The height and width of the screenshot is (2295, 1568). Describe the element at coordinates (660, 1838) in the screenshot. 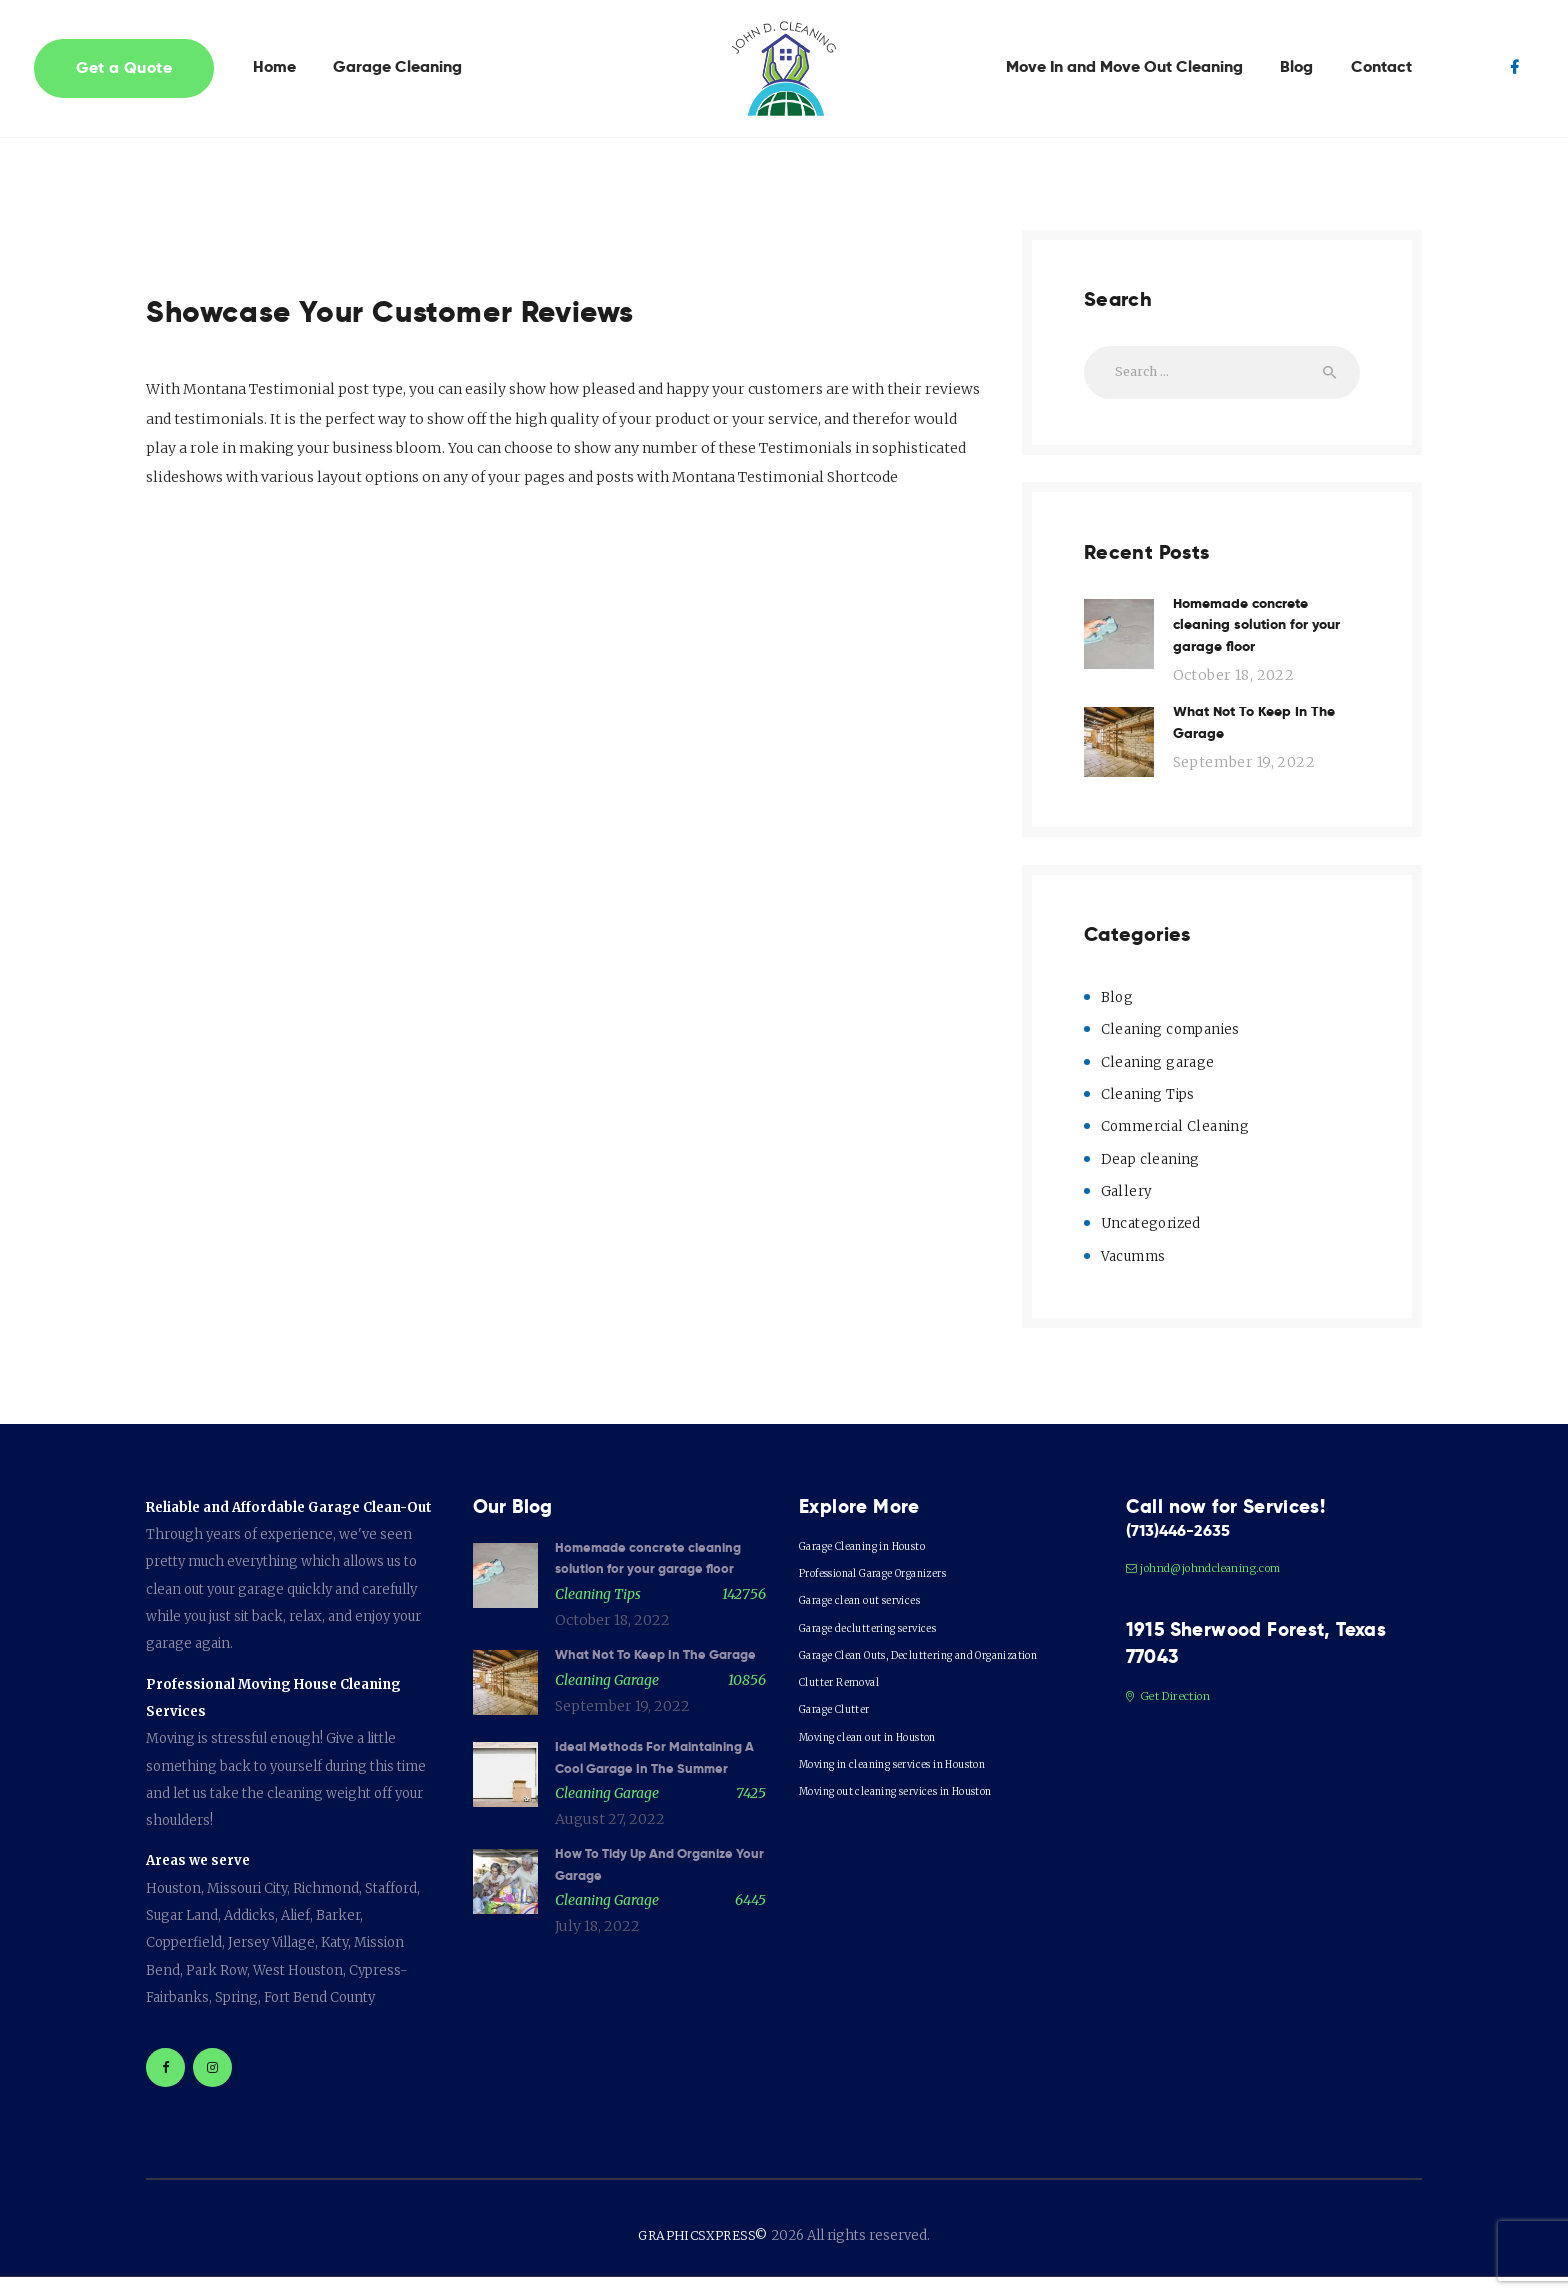

I see `Ideal Methods For Maintaining A Cool Garage In The Summer` at that location.